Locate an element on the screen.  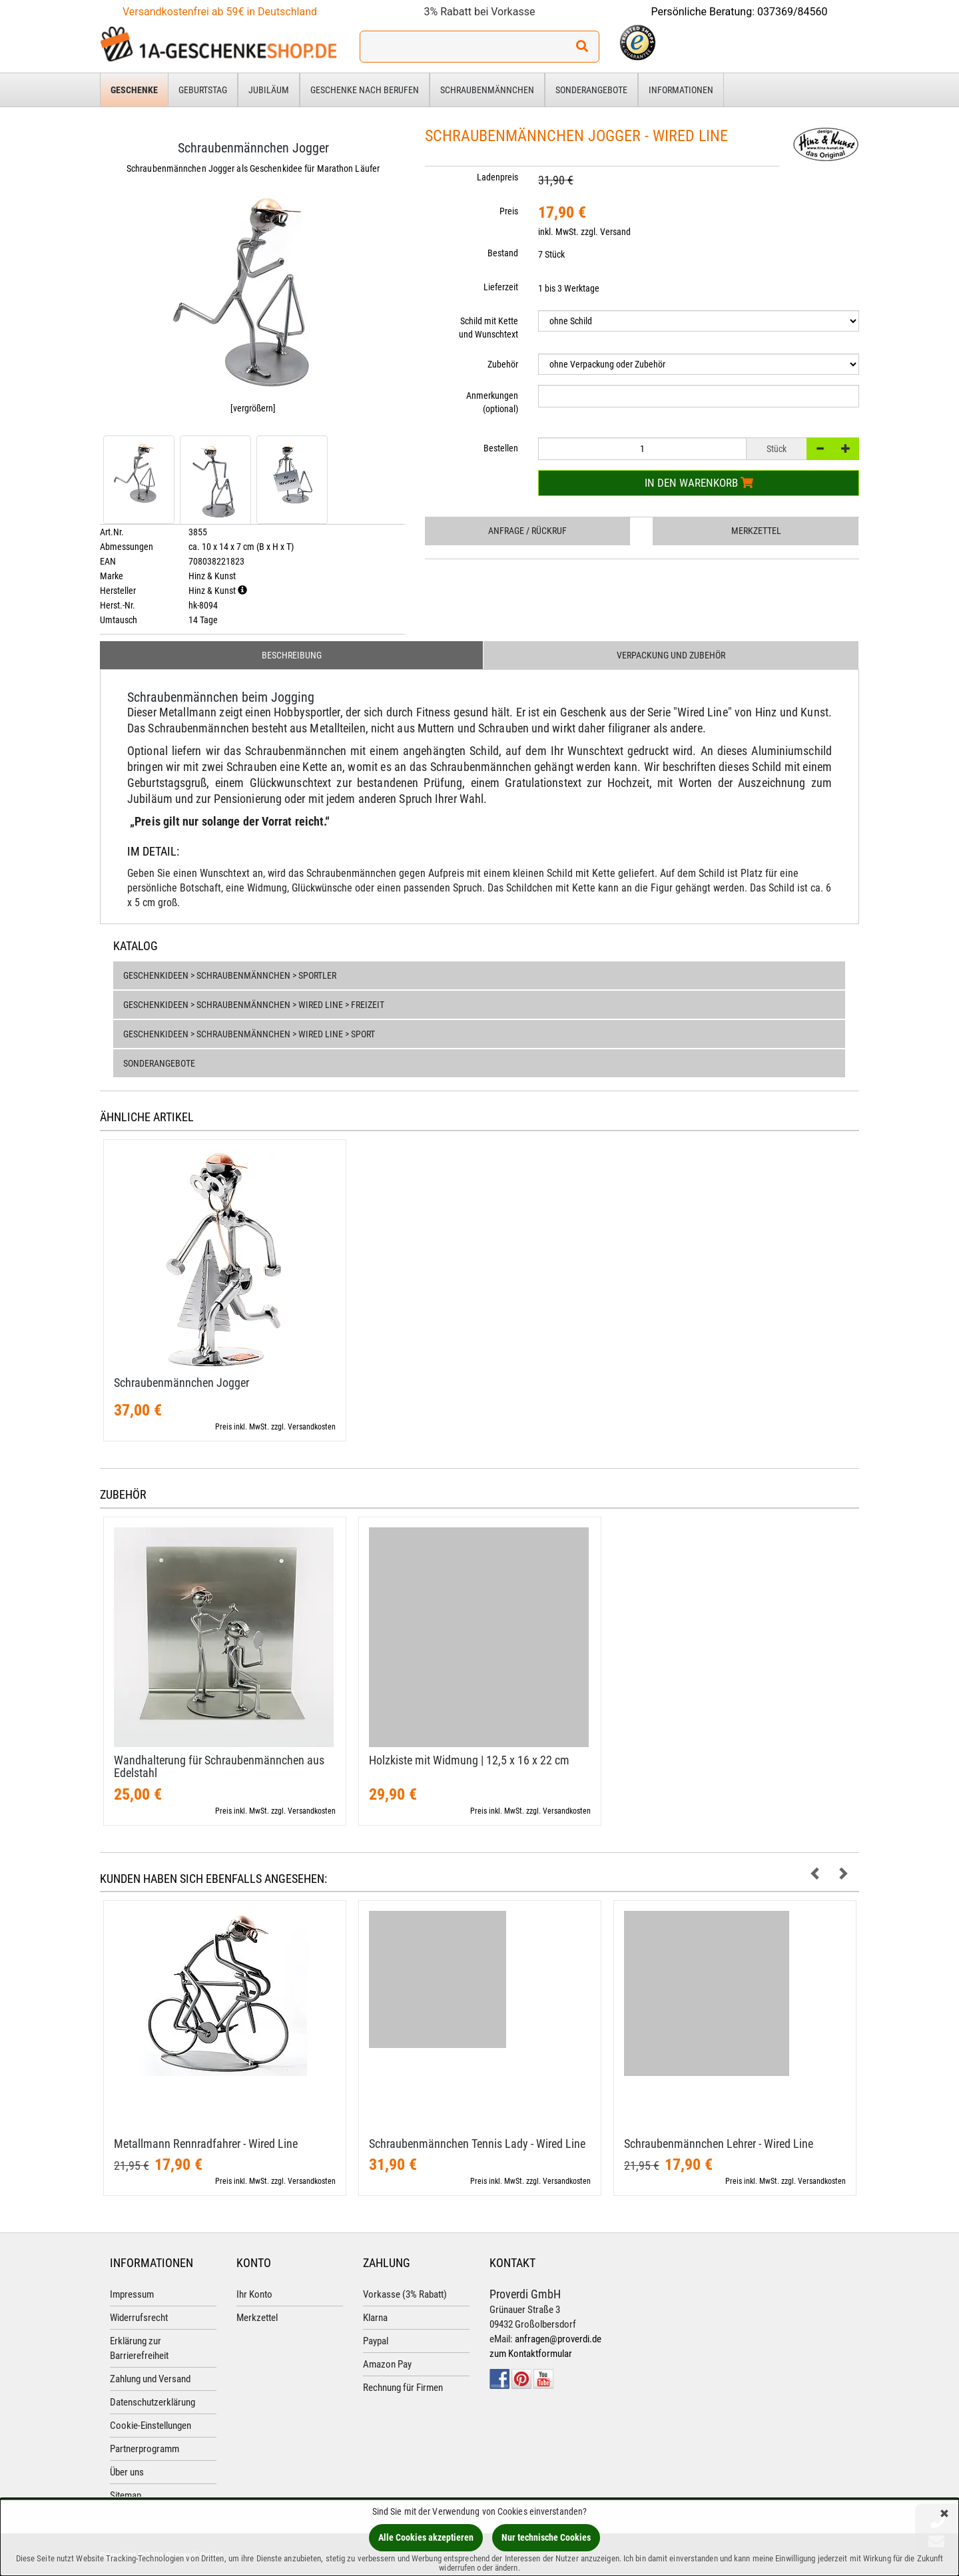
Schraubenmännchen Tennis Lady - Wired Line is located at coordinates (477, 2145).